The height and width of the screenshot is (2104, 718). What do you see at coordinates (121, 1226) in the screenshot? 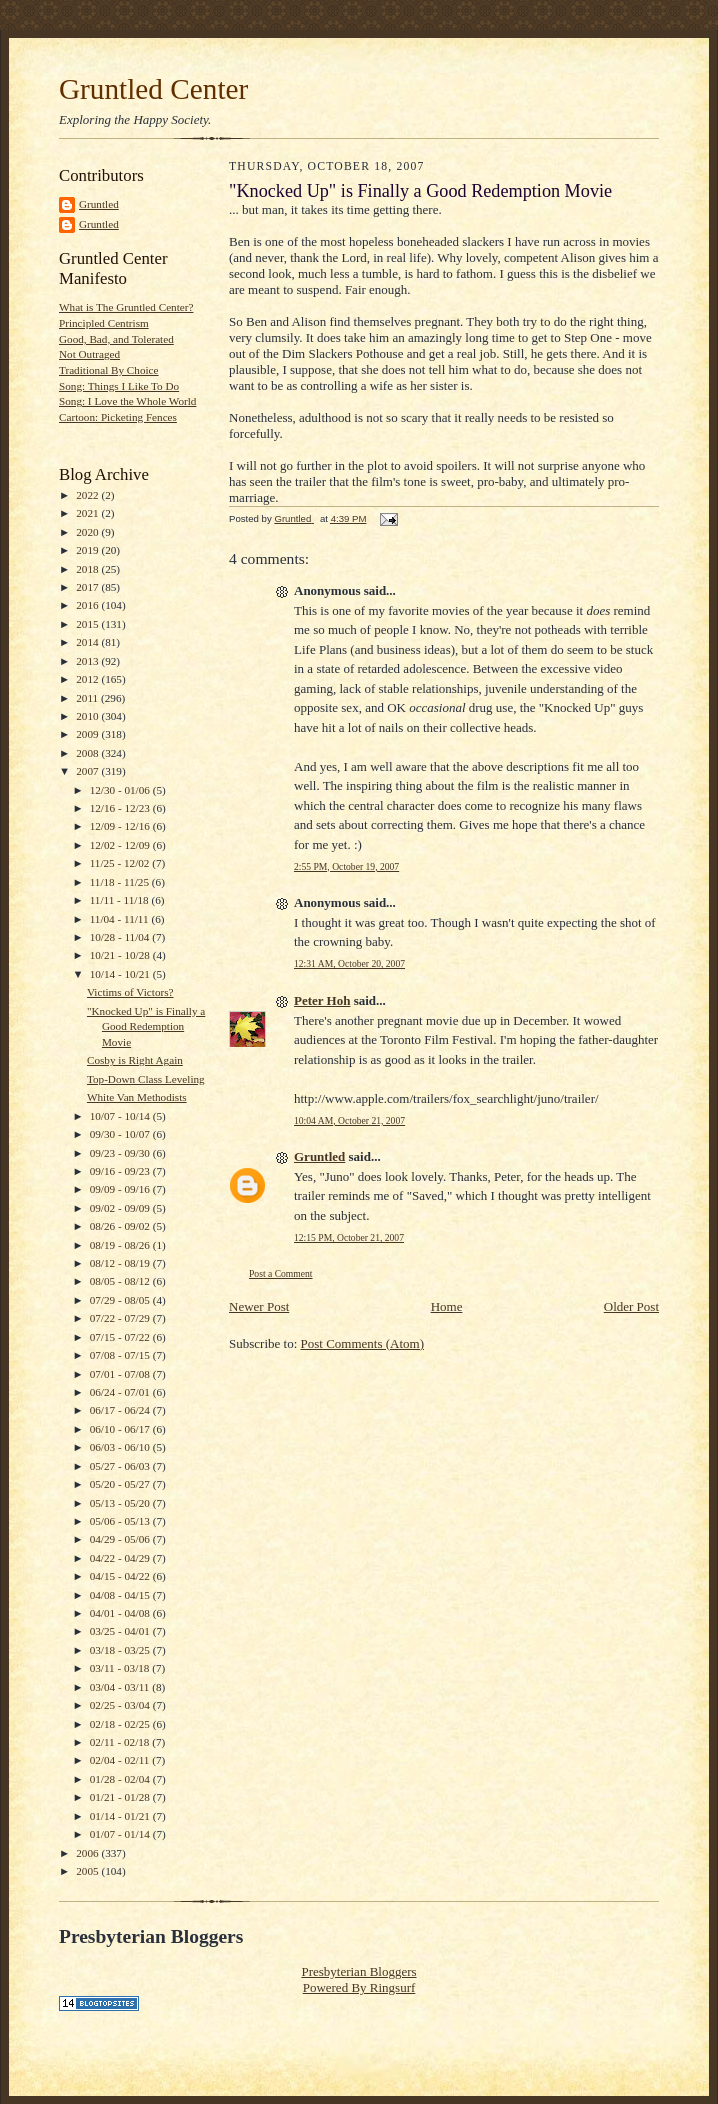
I see `08/26 - 09/02` at bounding box center [121, 1226].